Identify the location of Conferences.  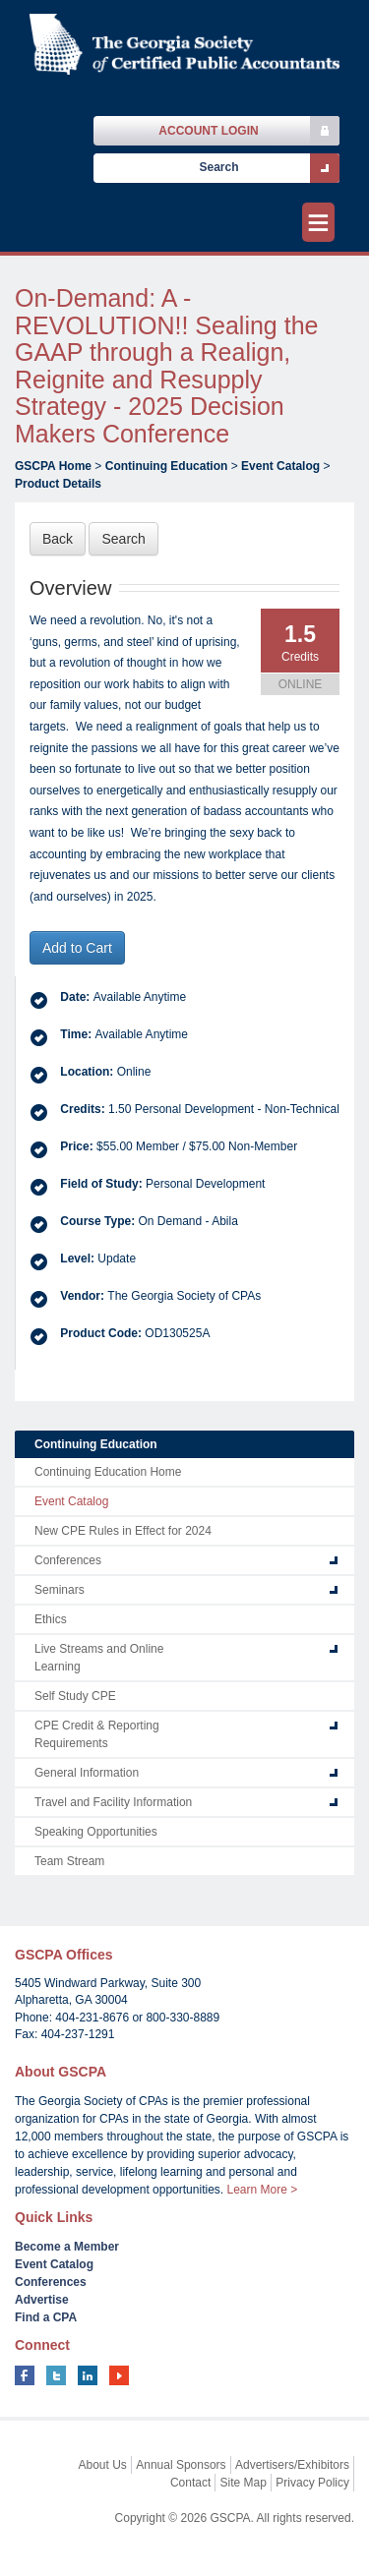
(67, 1560).